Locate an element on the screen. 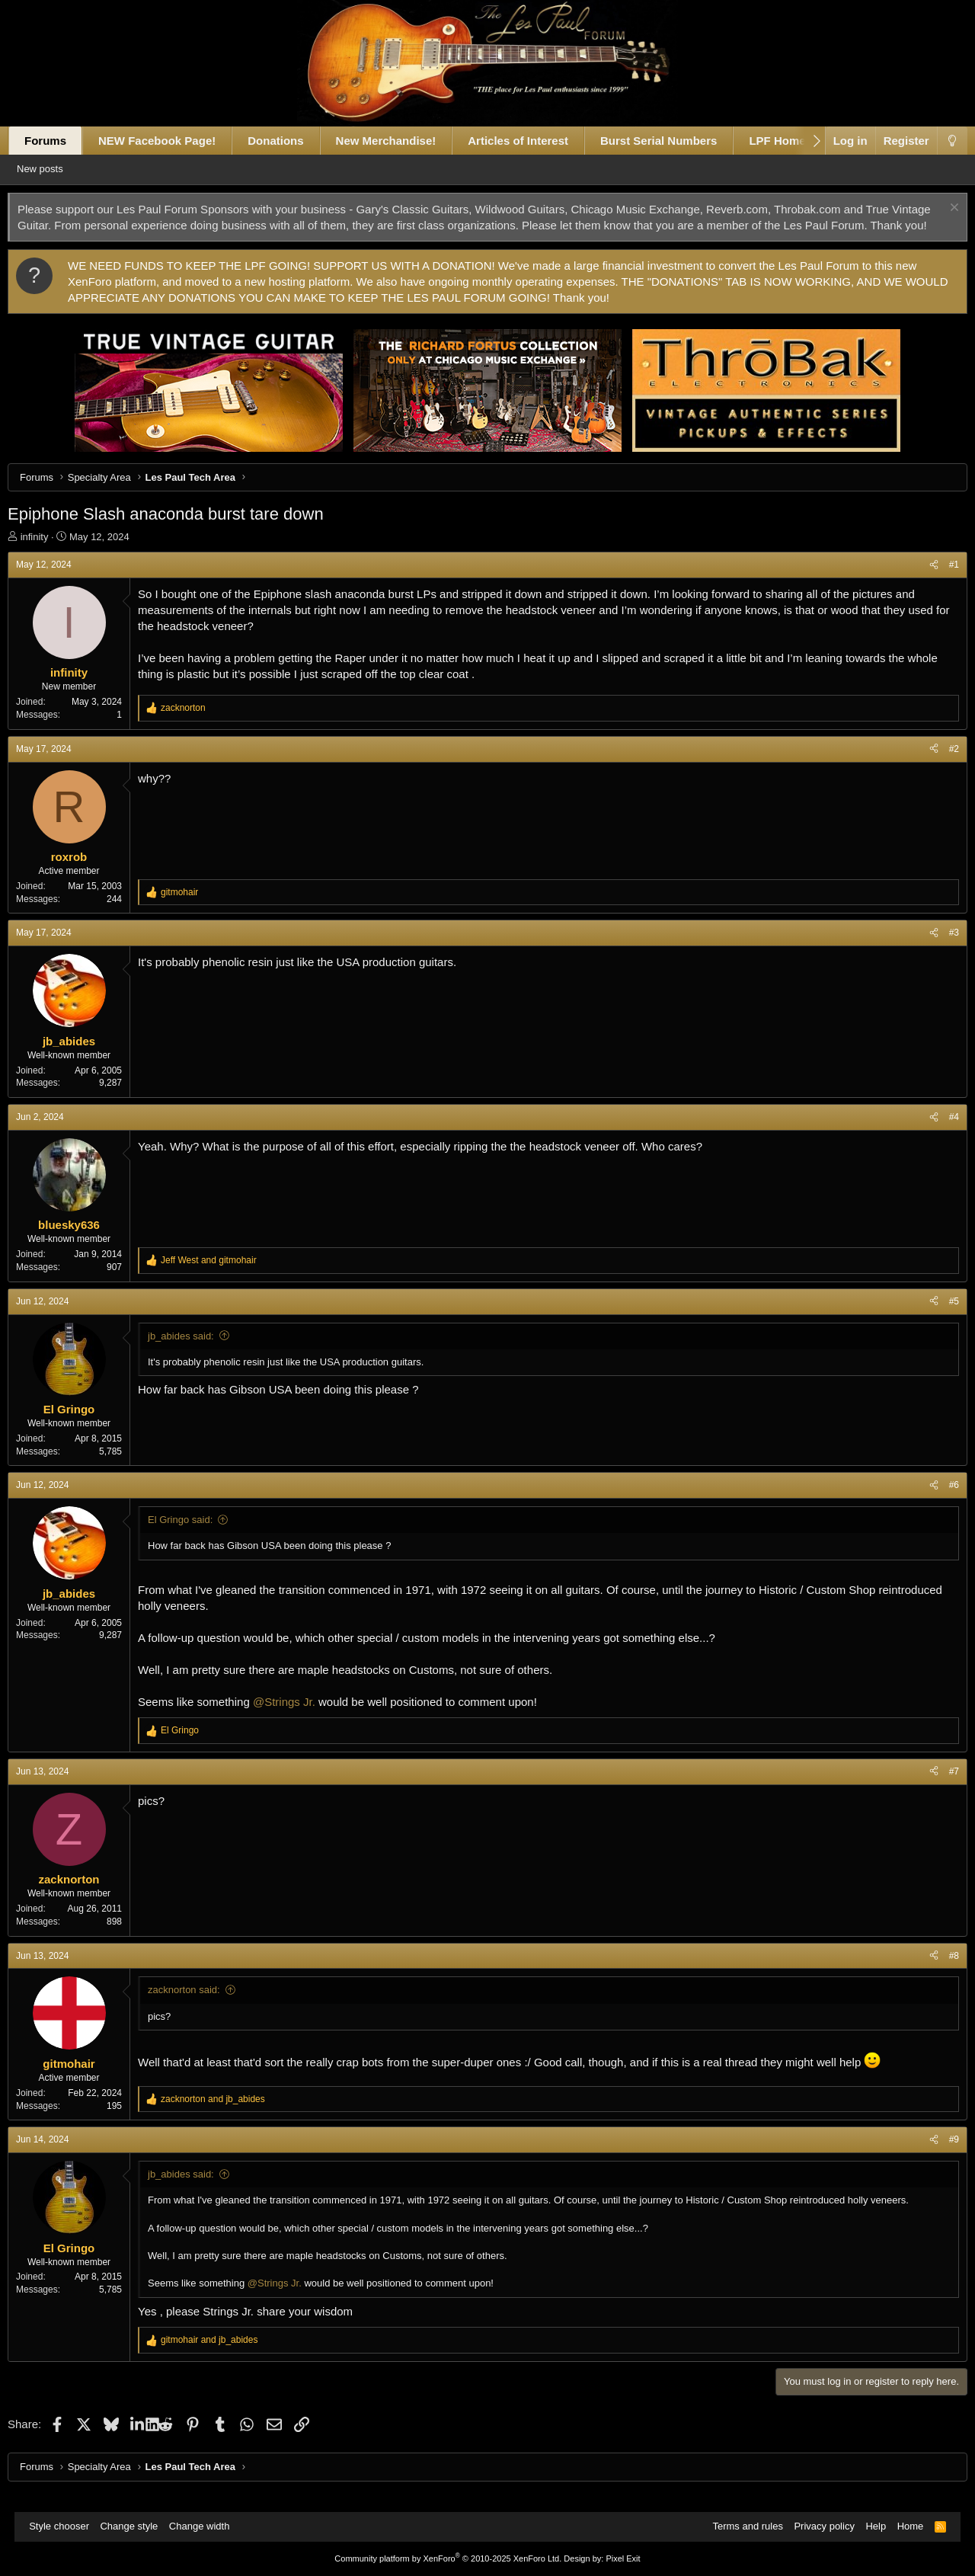 This screenshot has width=975, height=2576. Privacy policy is located at coordinates (816, 2527).